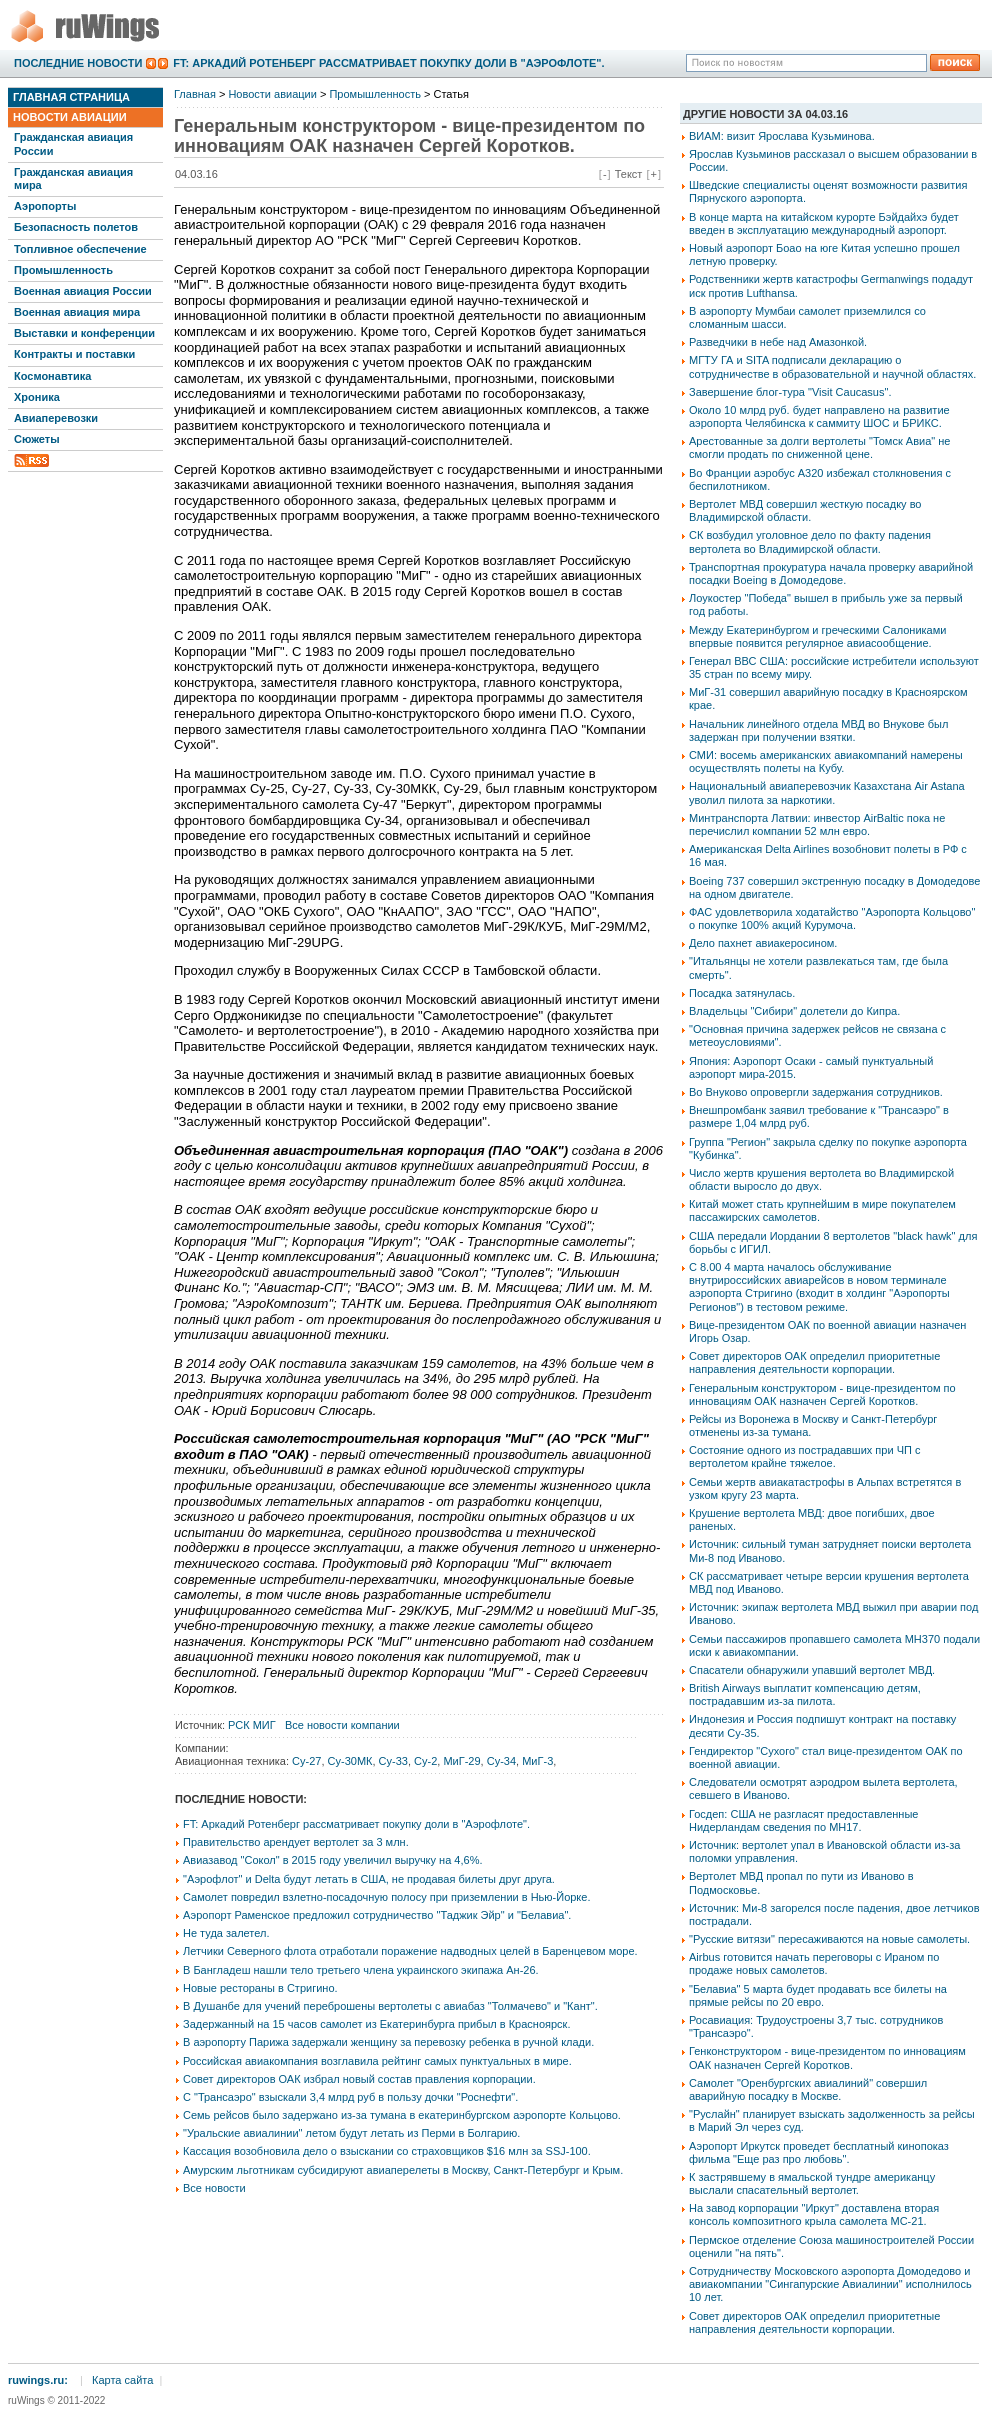  What do you see at coordinates (827, 2057) in the screenshot?
I see `Генконструктором - вице-президентом по инновациям ОАК назначен Сергей Коротков.` at bounding box center [827, 2057].